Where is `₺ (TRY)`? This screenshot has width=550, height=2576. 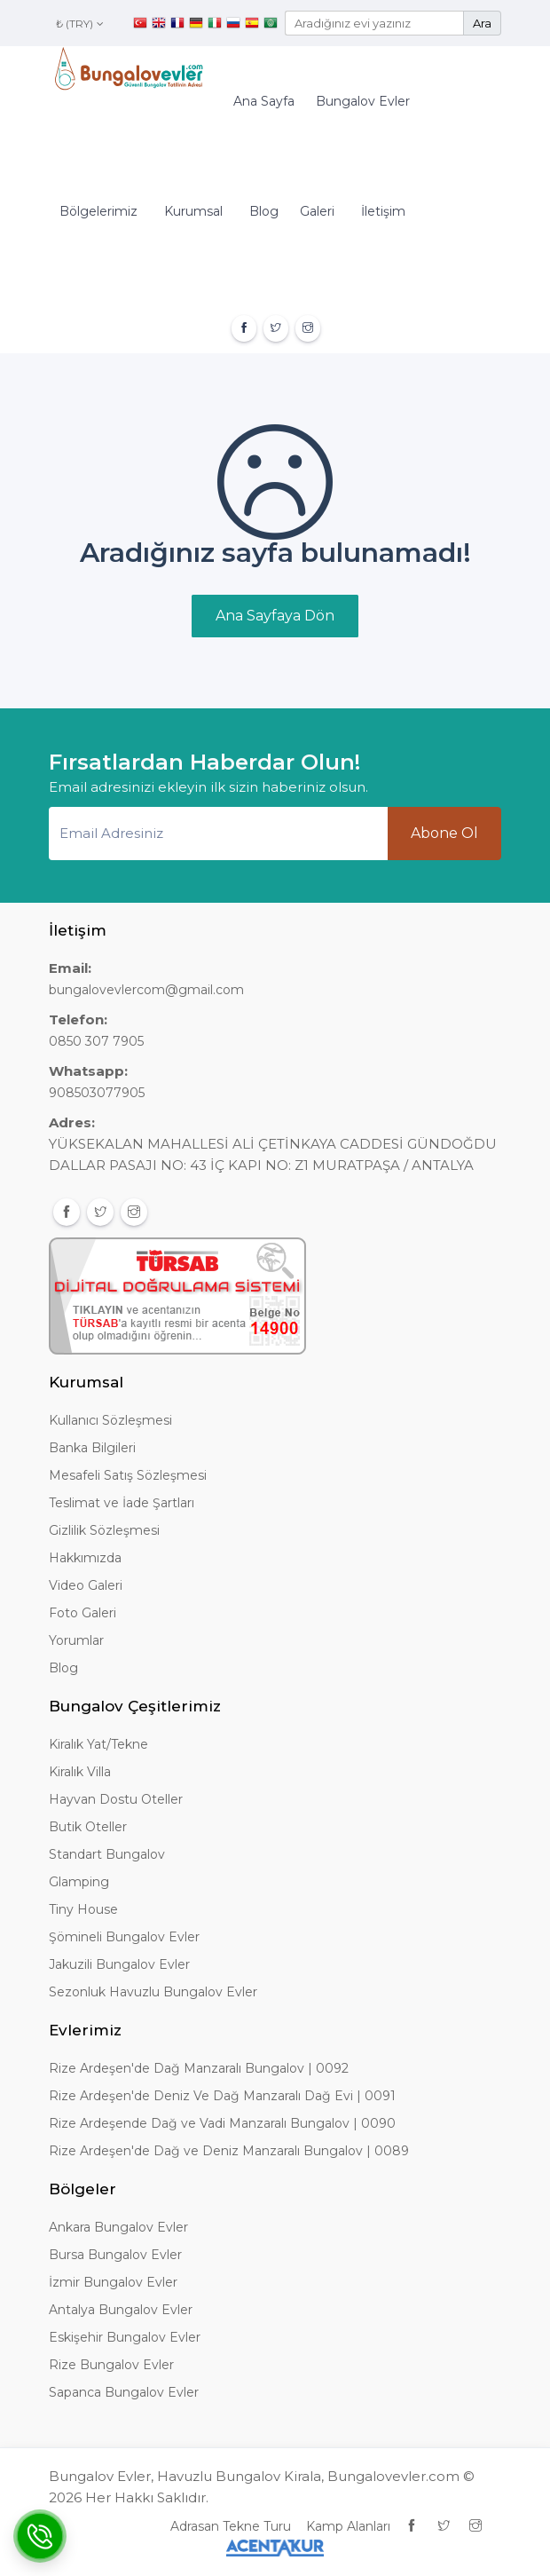 ₺ (TRY) is located at coordinates (80, 23).